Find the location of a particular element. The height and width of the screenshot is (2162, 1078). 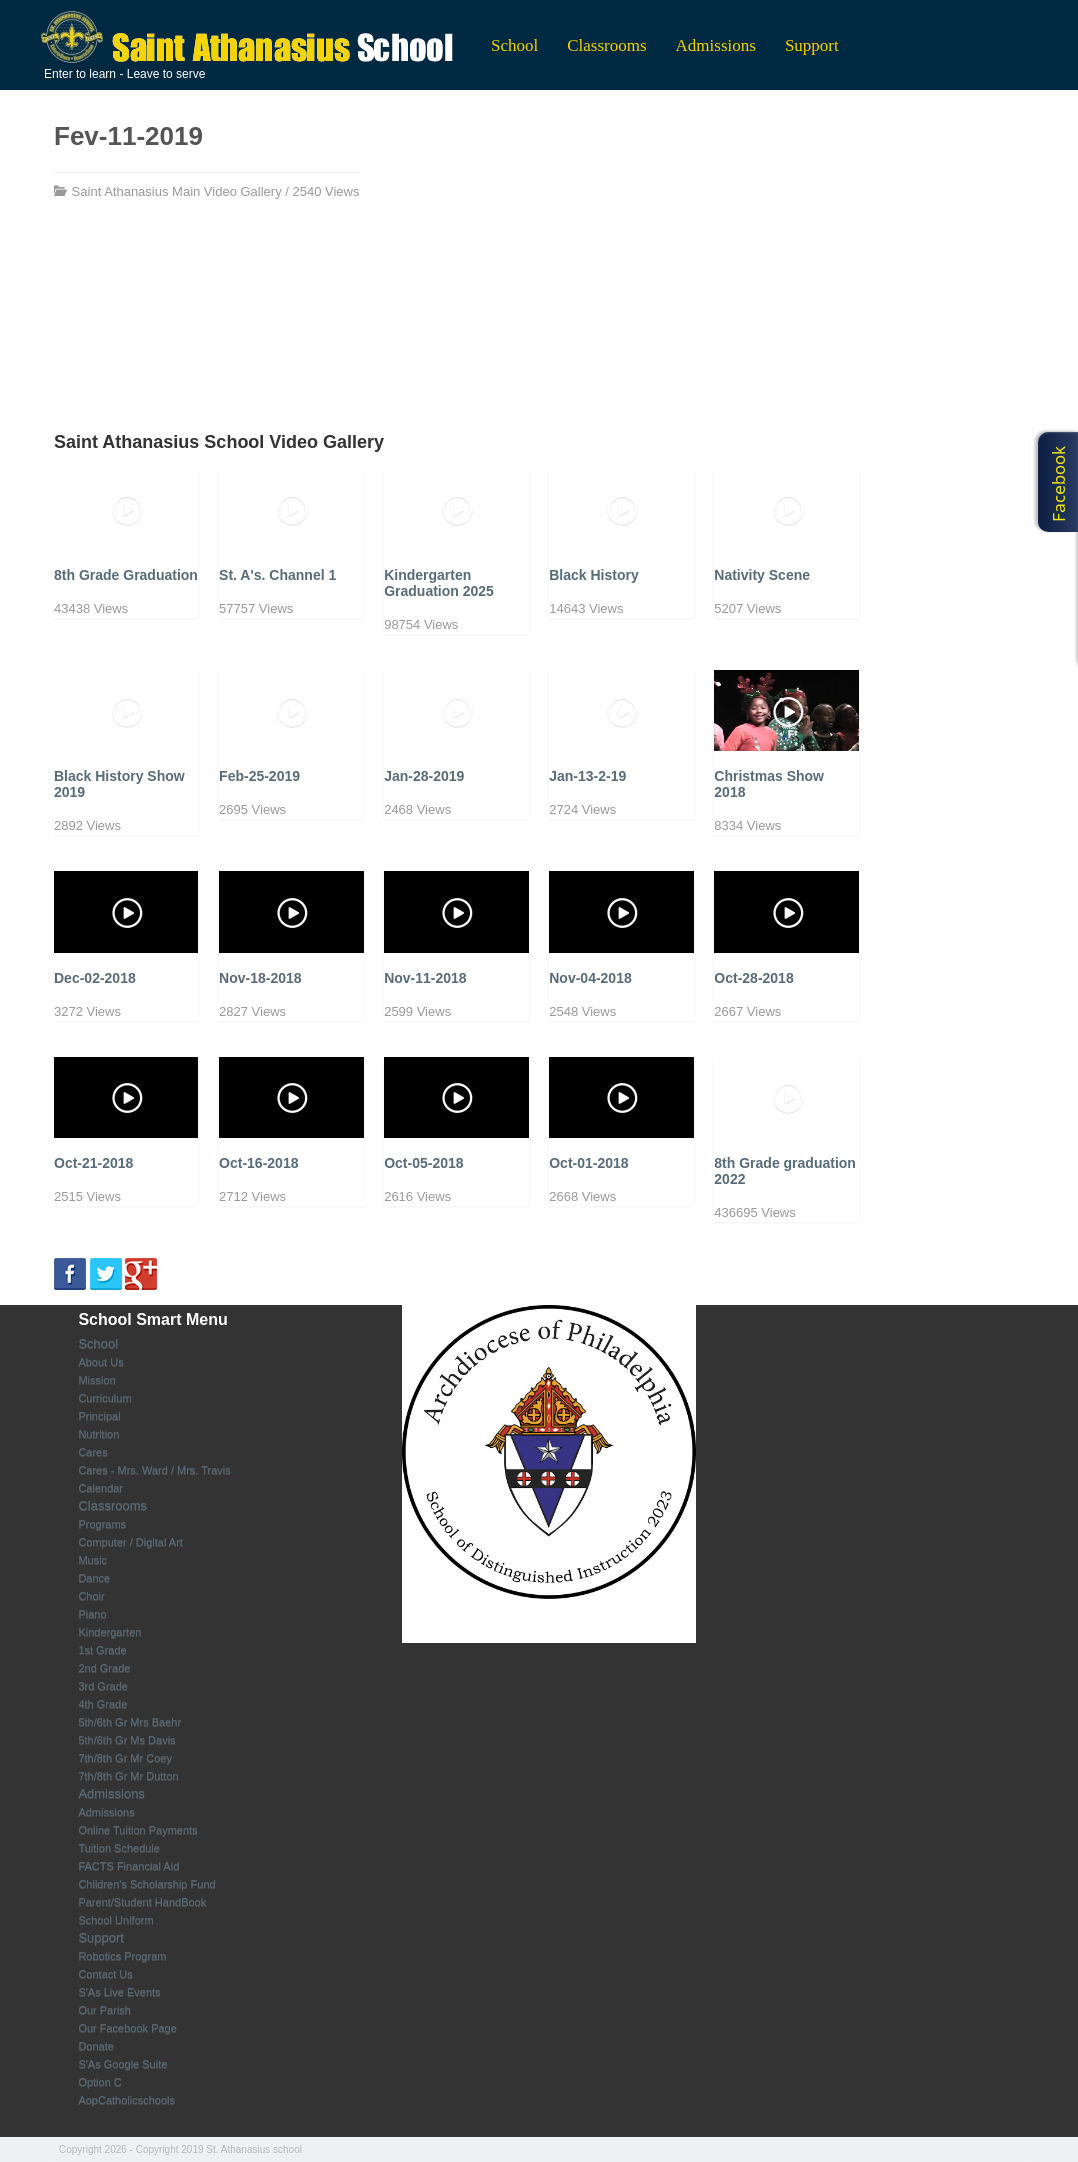

Nutrition is located at coordinates (98, 1434).